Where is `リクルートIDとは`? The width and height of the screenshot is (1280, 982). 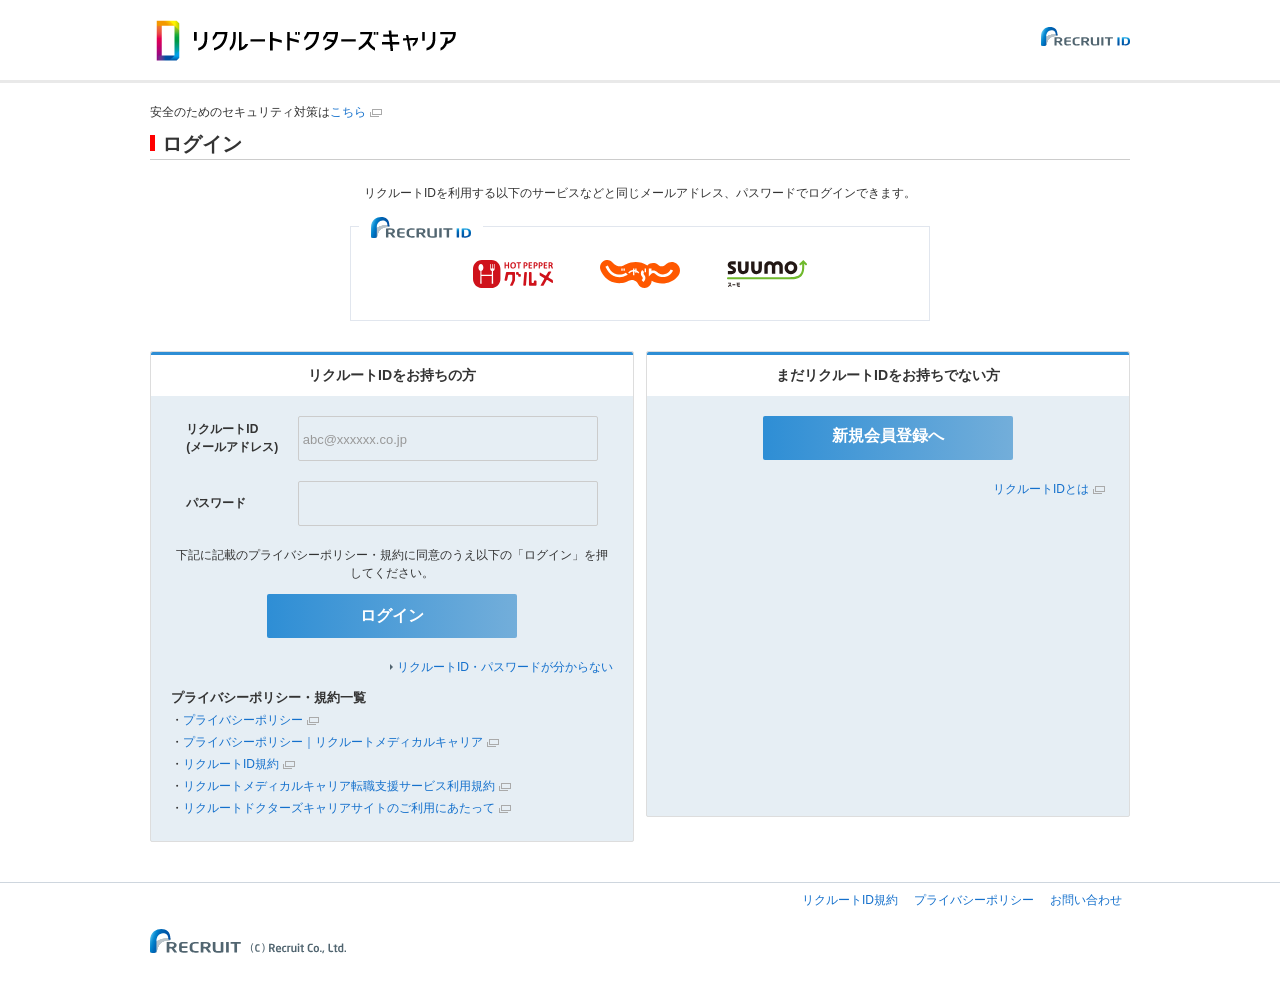
リクルートIDとは is located at coordinates (1041, 489).